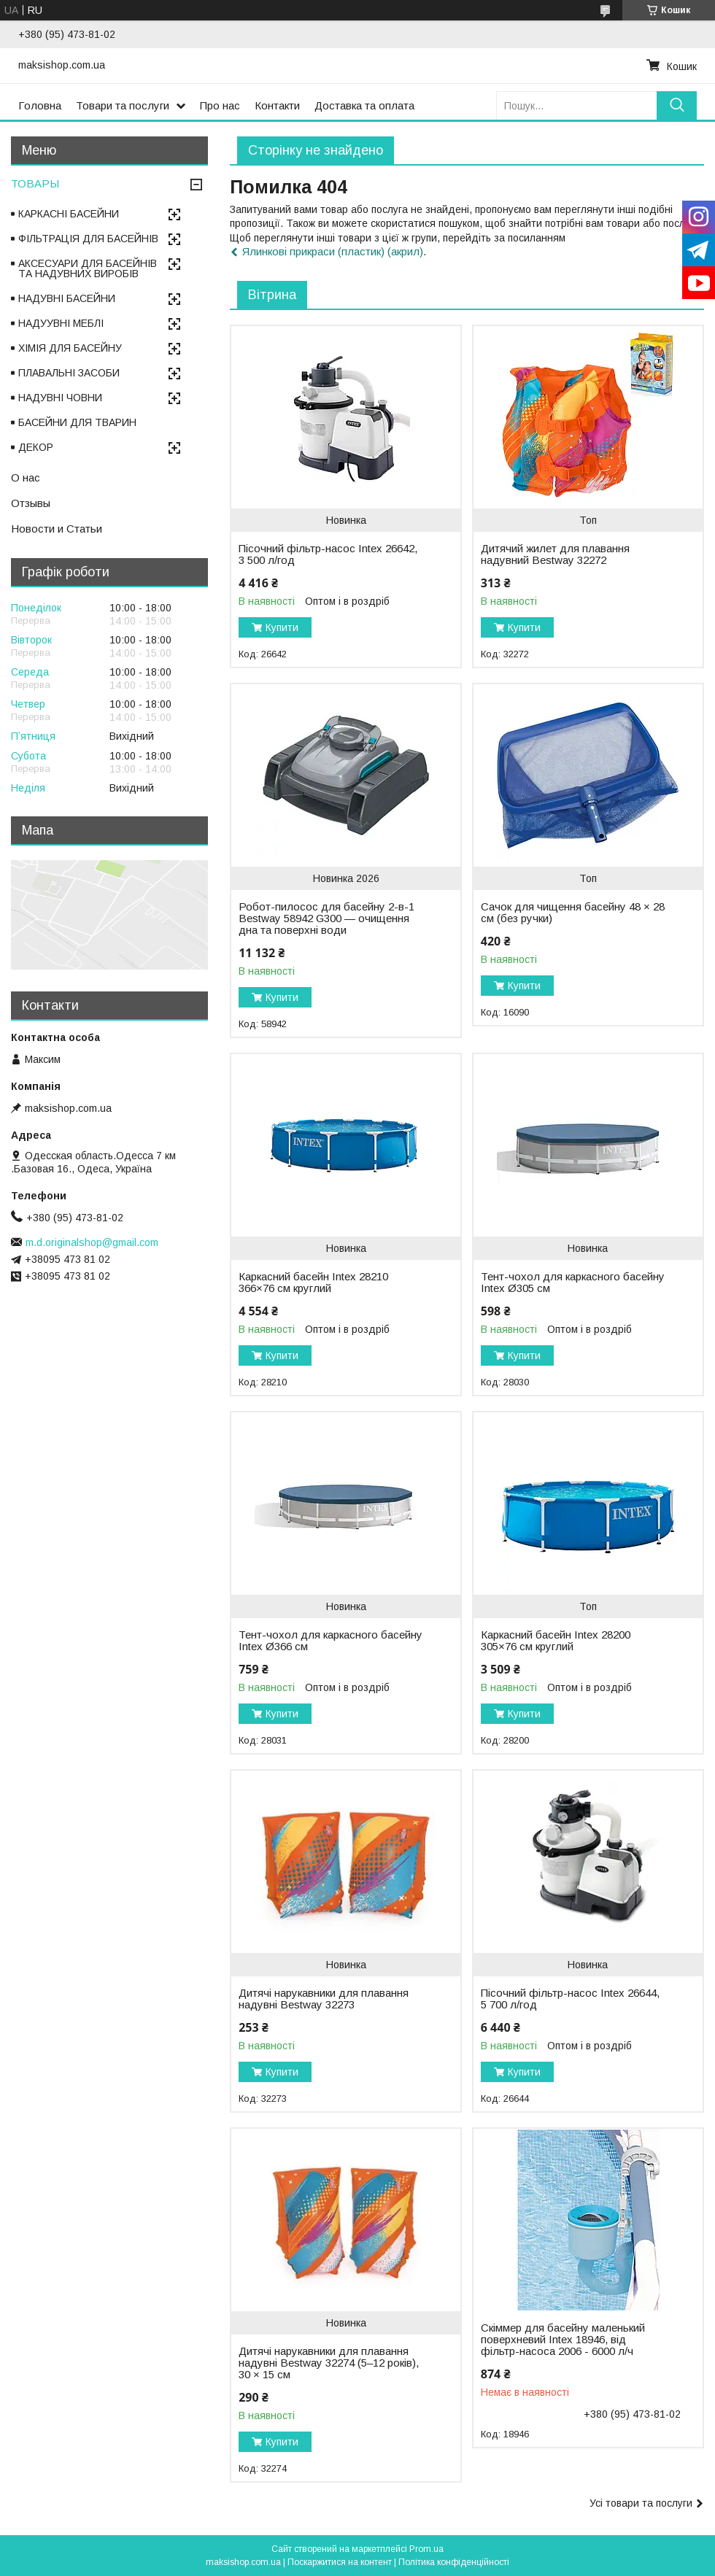  I want to click on Доставка та оплата, so click(364, 105).